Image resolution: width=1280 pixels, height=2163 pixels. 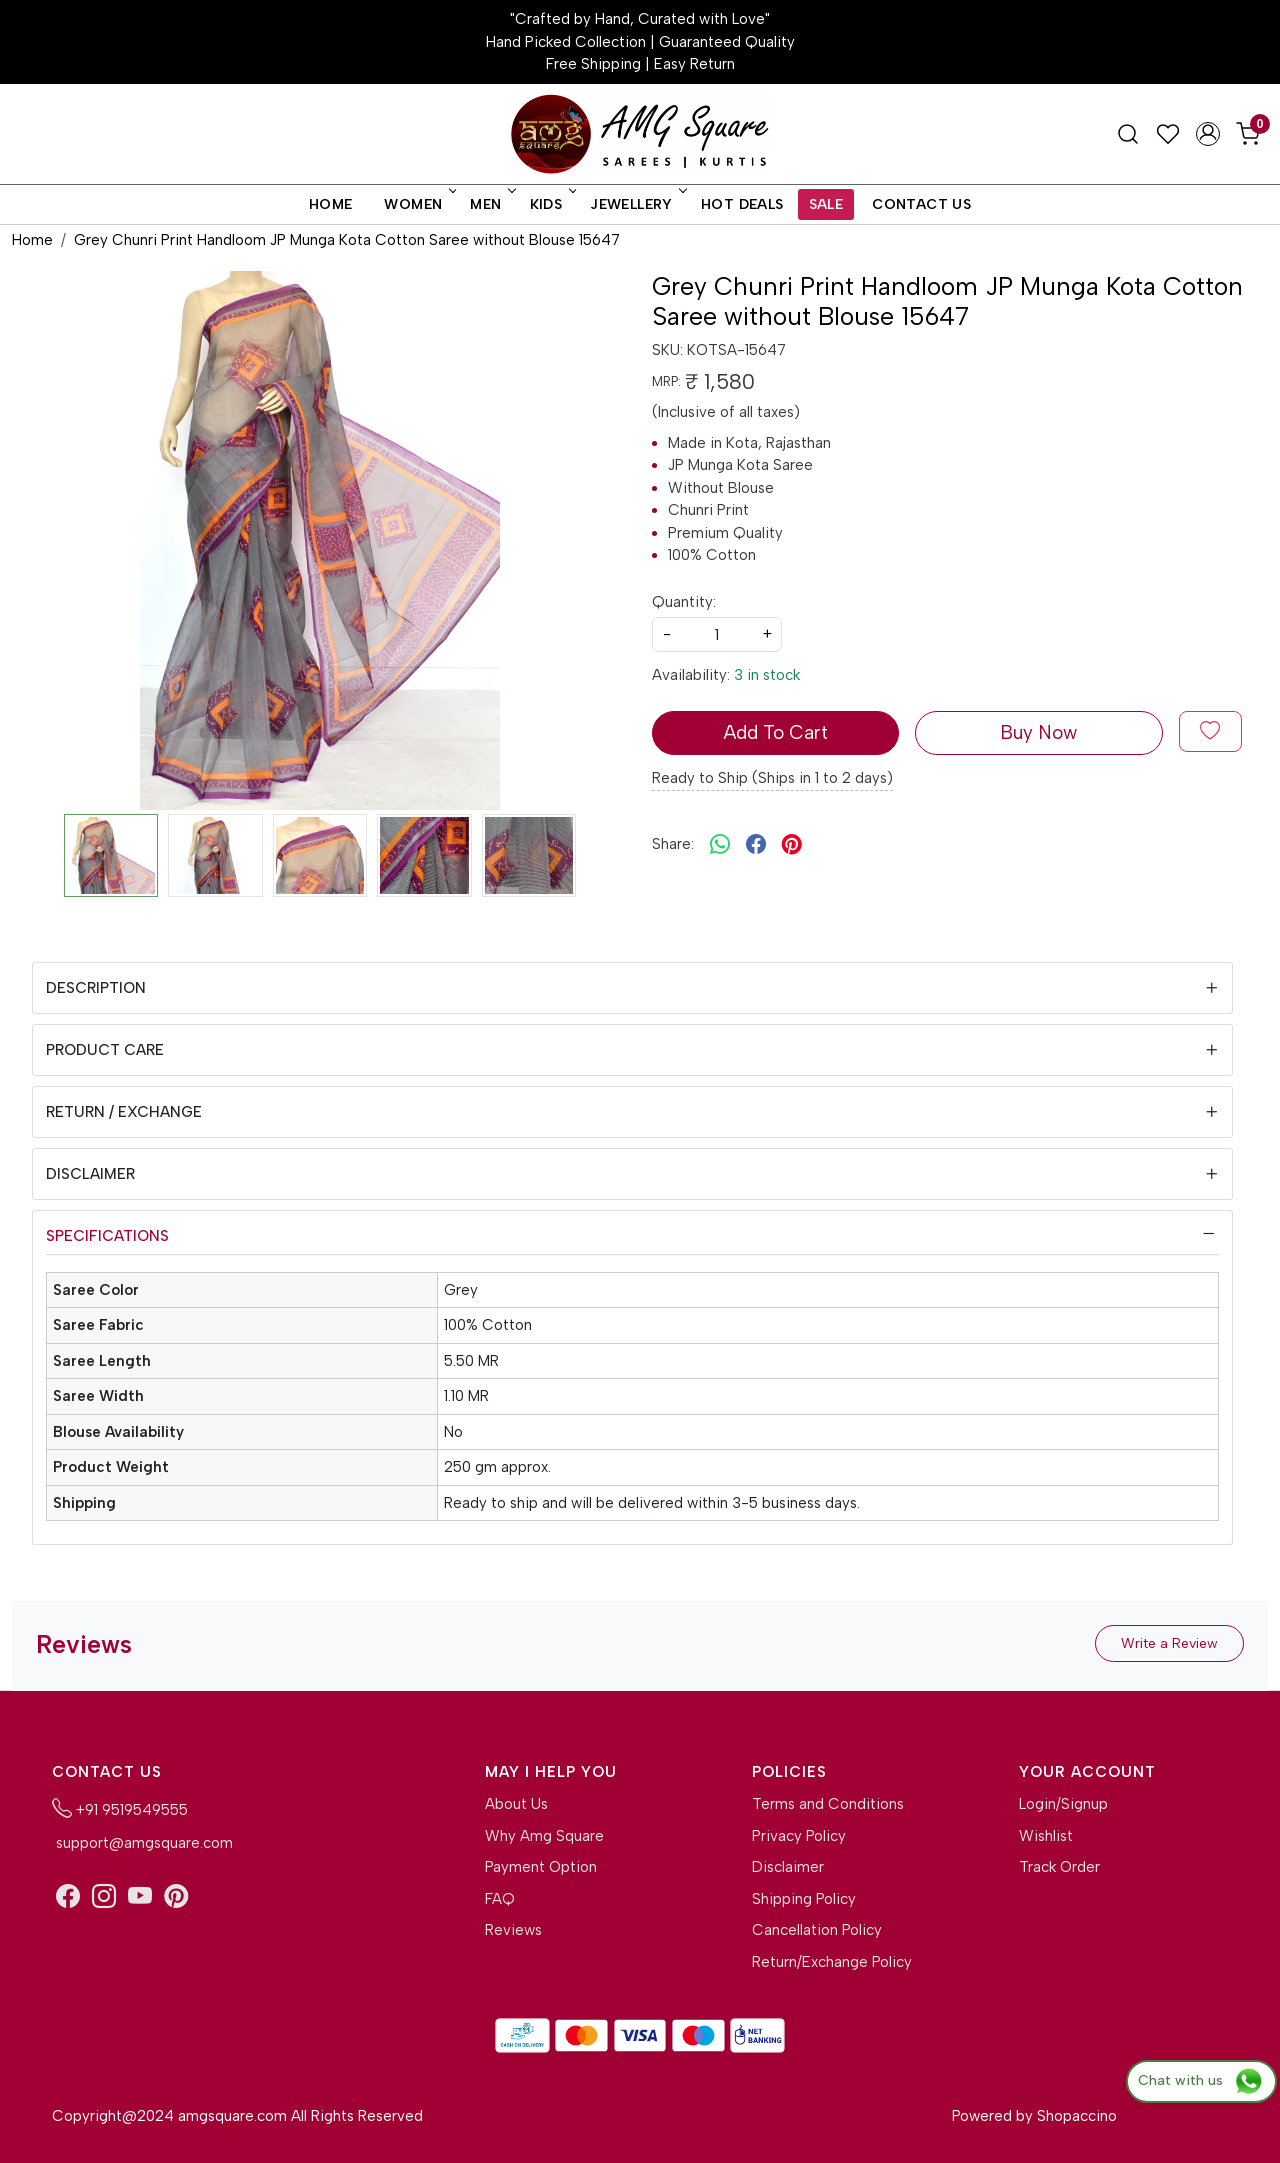 I want to click on Description, so click(x=96, y=988).